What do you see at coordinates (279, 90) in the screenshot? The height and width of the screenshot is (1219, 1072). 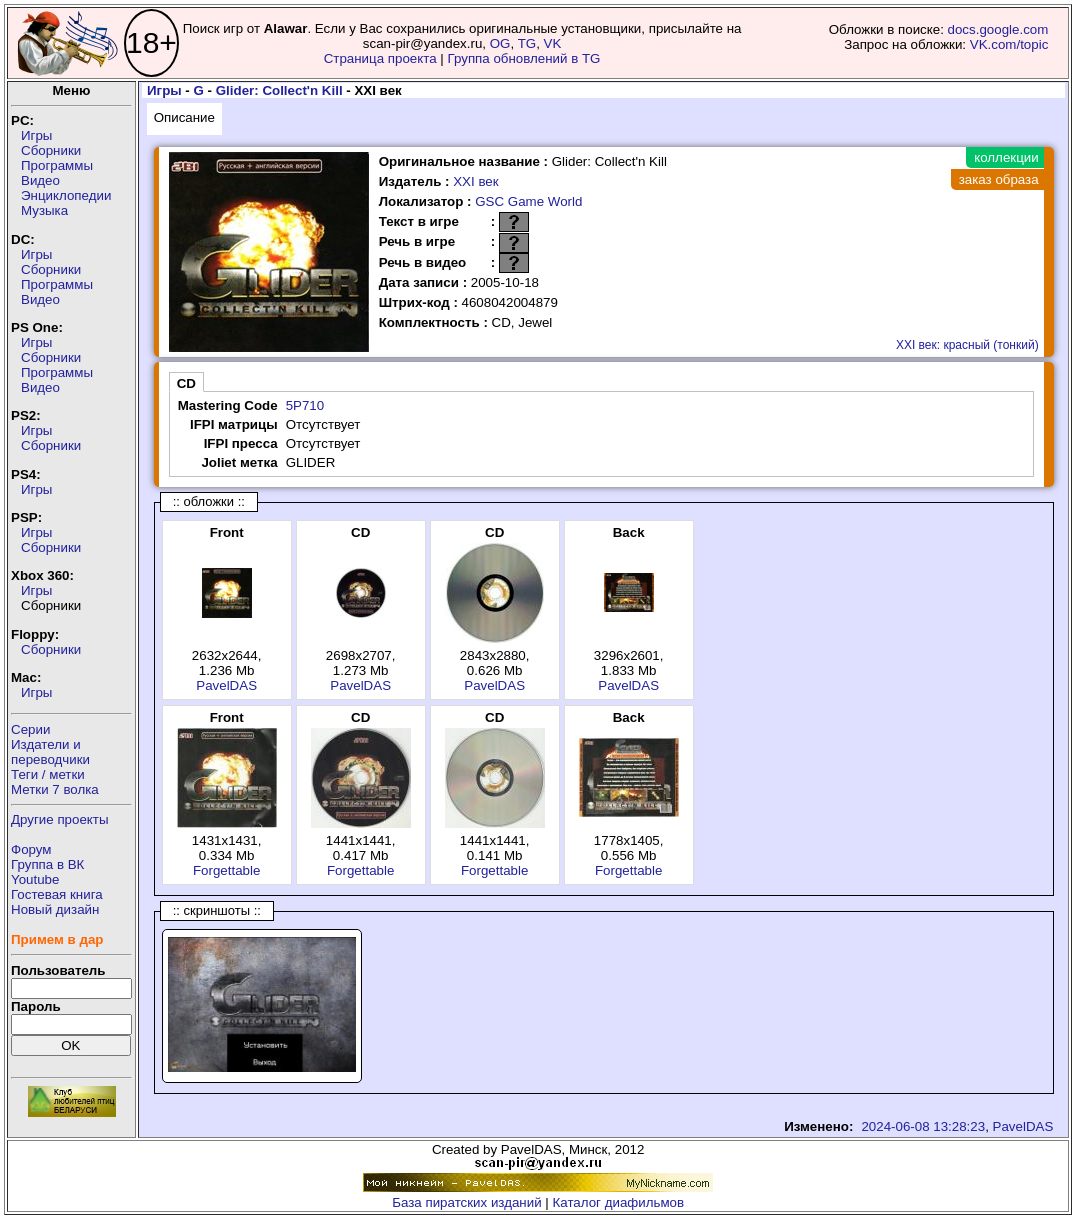 I see `Glider: Collect'n Kill` at bounding box center [279, 90].